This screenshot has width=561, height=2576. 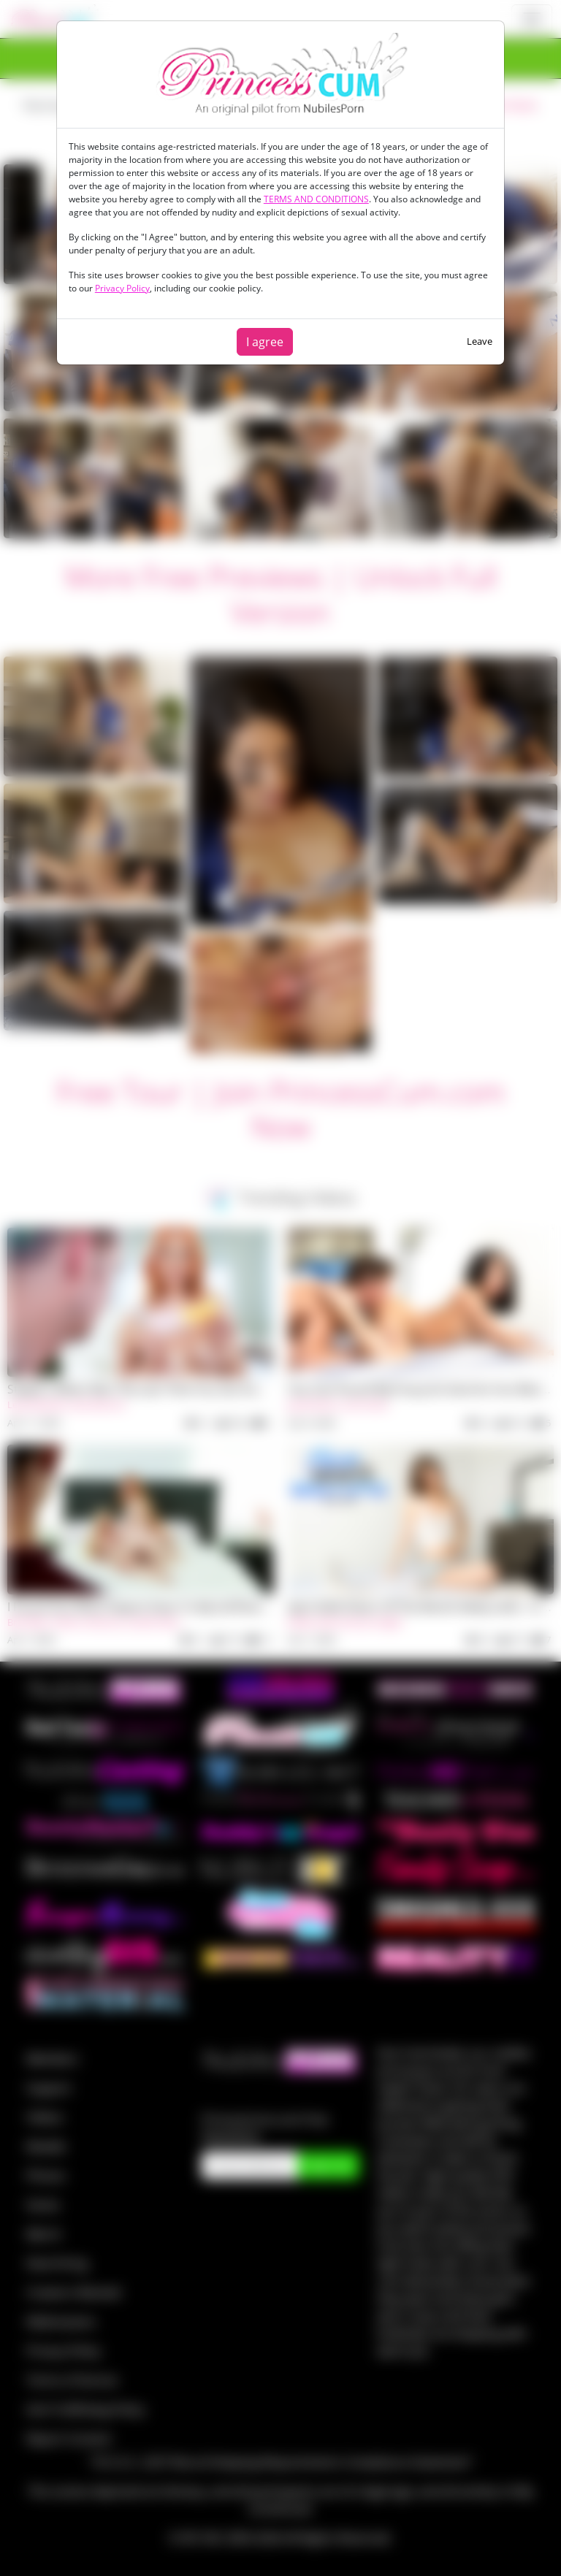 I want to click on Leave, so click(x=479, y=341).